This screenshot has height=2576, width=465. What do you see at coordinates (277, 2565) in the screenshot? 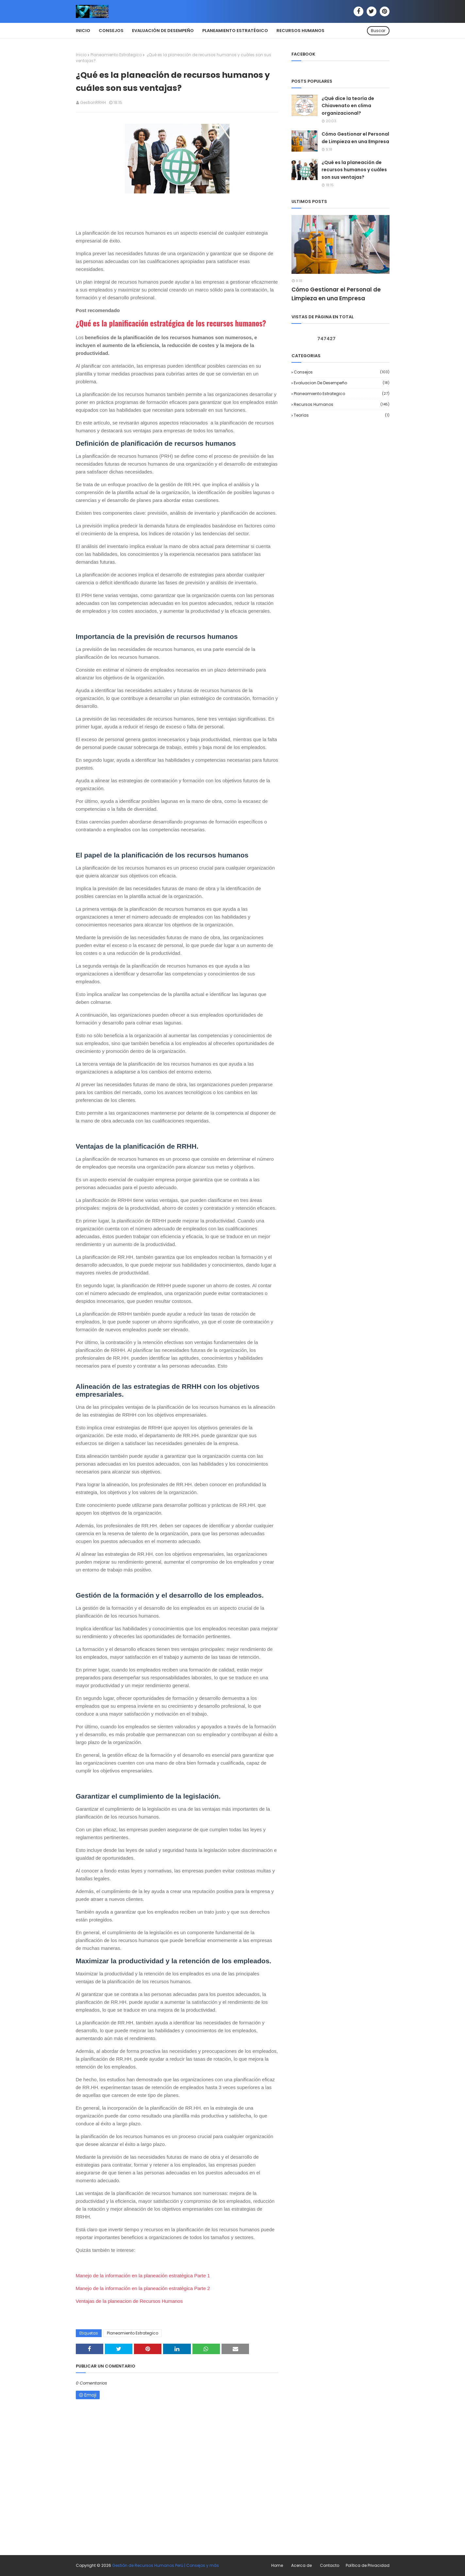
I see `Home` at bounding box center [277, 2565].